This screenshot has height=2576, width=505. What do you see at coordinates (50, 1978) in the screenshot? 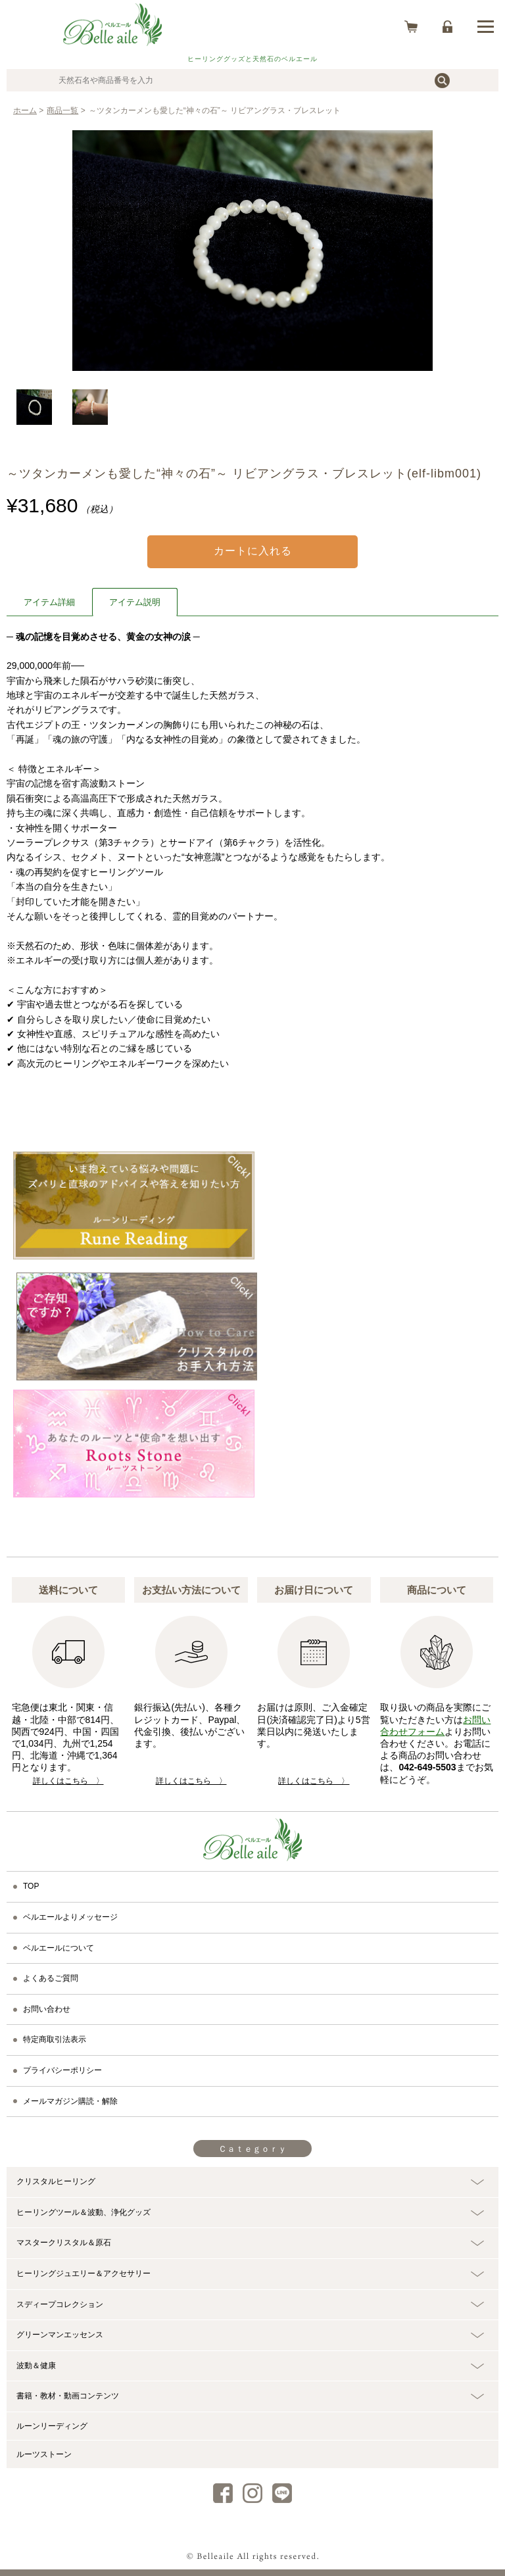
I see `よくあるご質問` at bounding box center [50, 1978].